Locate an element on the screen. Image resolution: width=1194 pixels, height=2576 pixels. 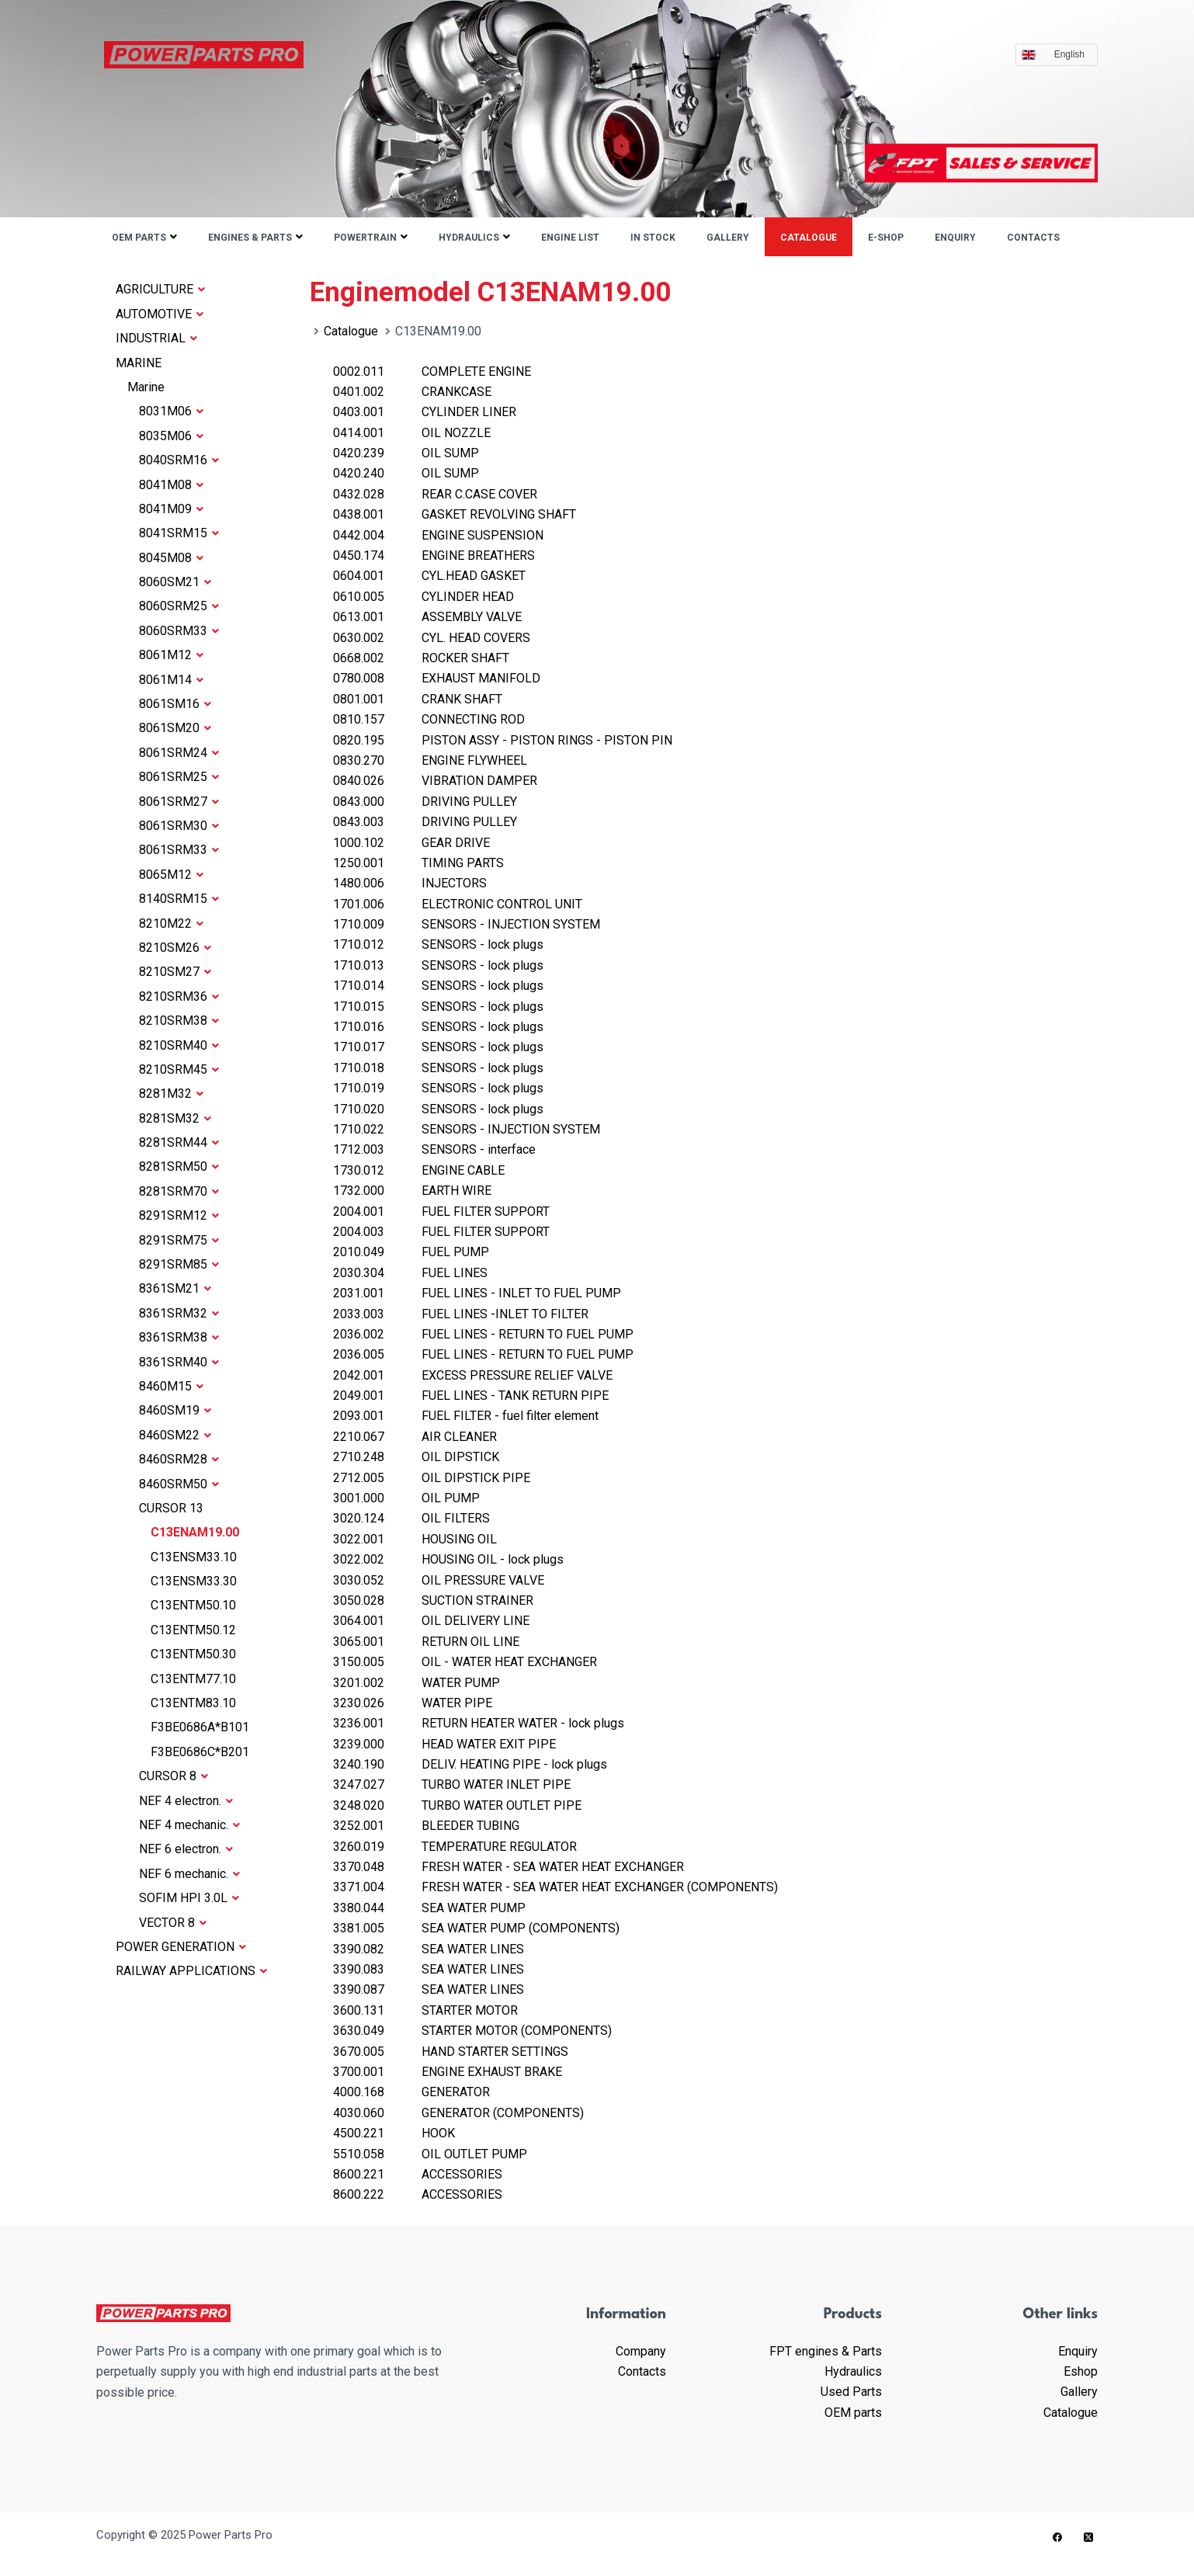
C13ENTM50.30 is located at coordinates (193, 1654).